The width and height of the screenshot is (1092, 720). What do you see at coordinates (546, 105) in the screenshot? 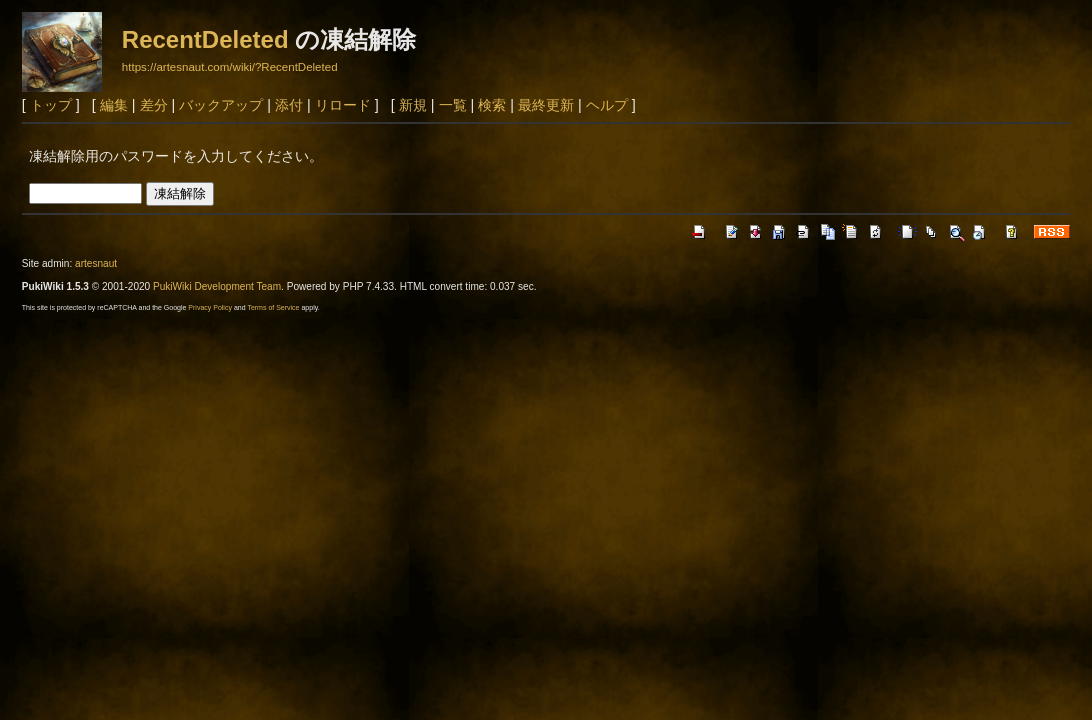
I see `最終更新` at bounding box center [546, 105].